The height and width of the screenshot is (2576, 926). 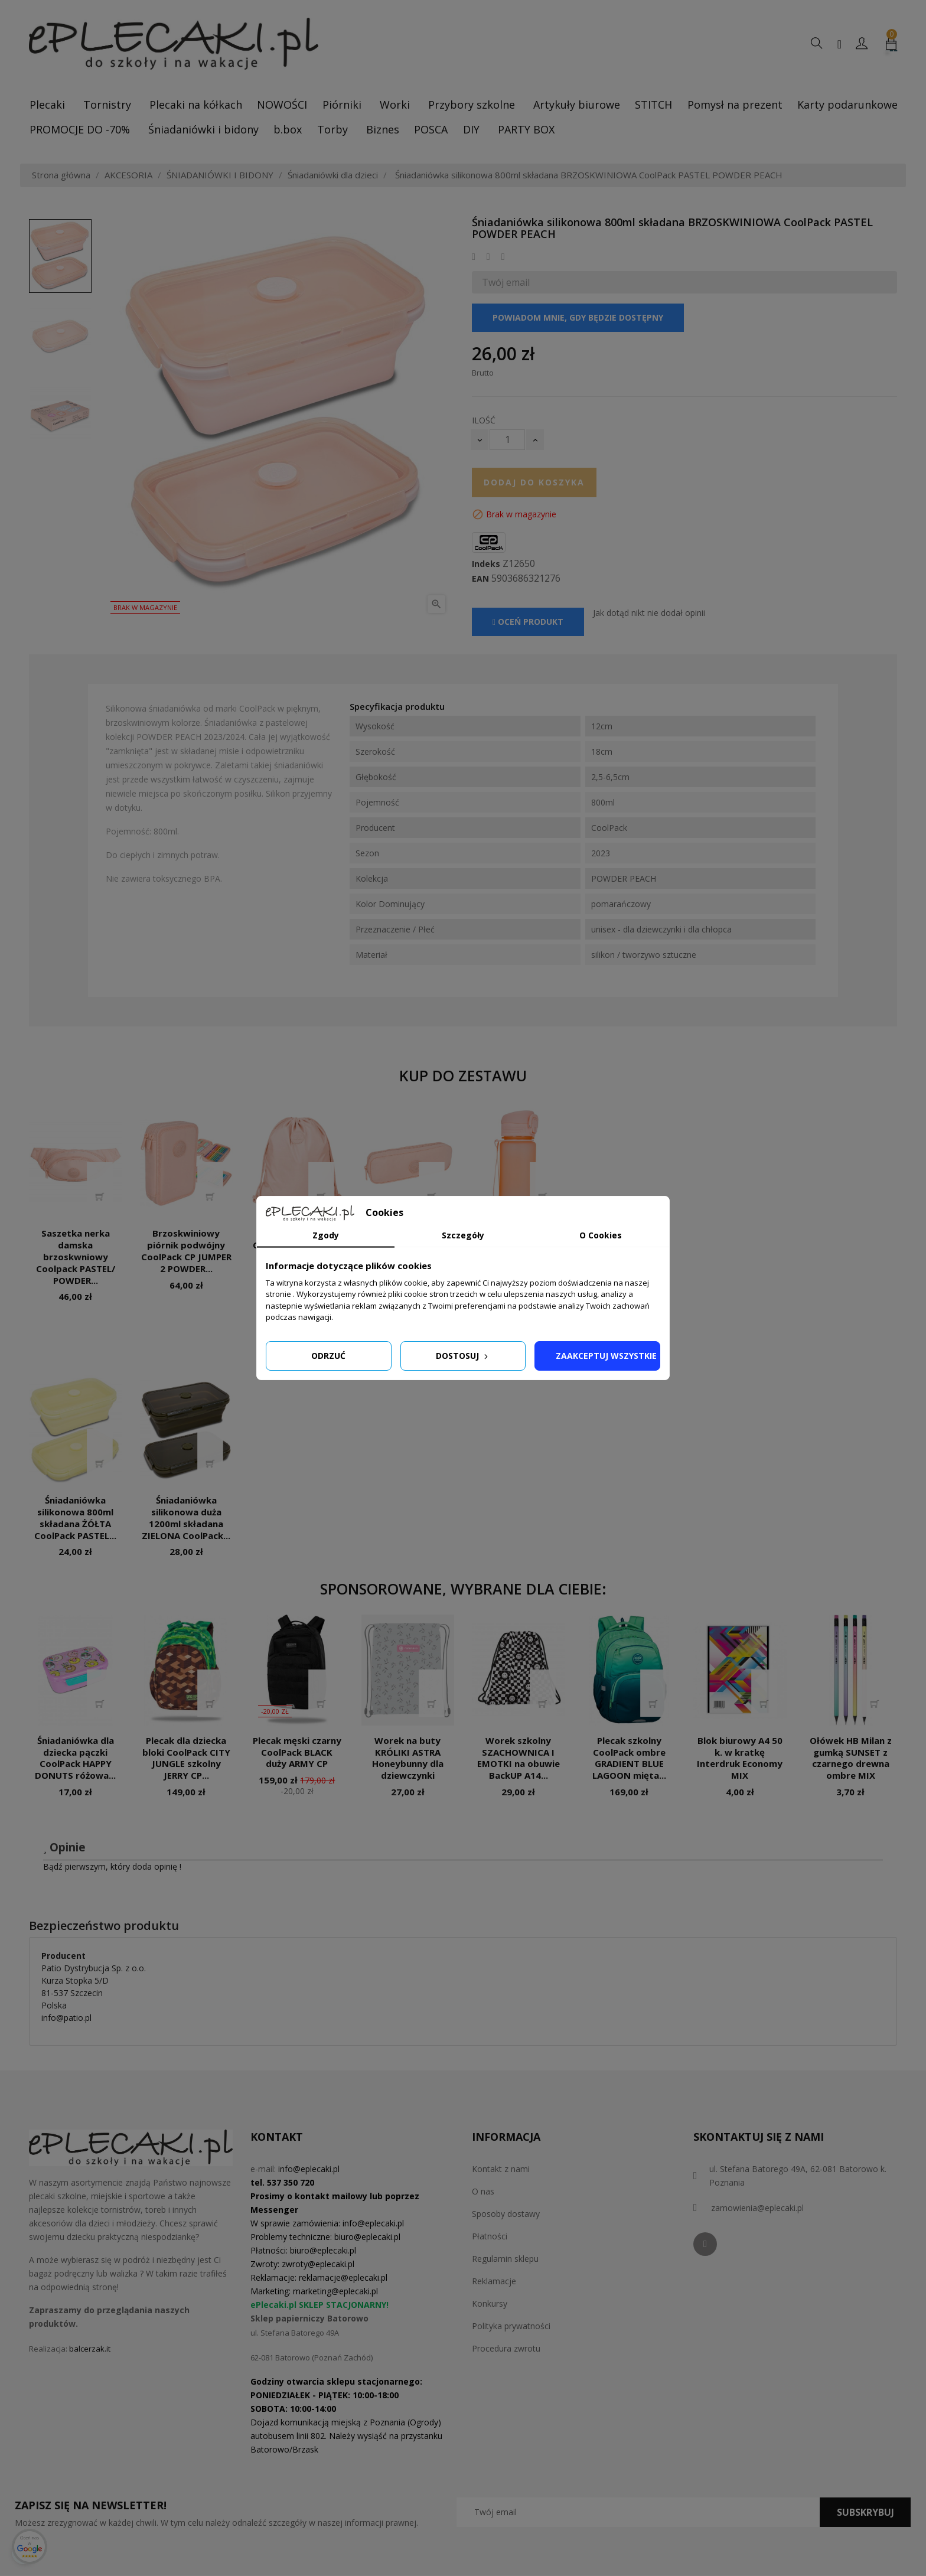 What do you see at coordinates (757, 2207) in the screenshot?
I see `zamowienia@eplecaki.pl` at bounding box center [757, 2207].